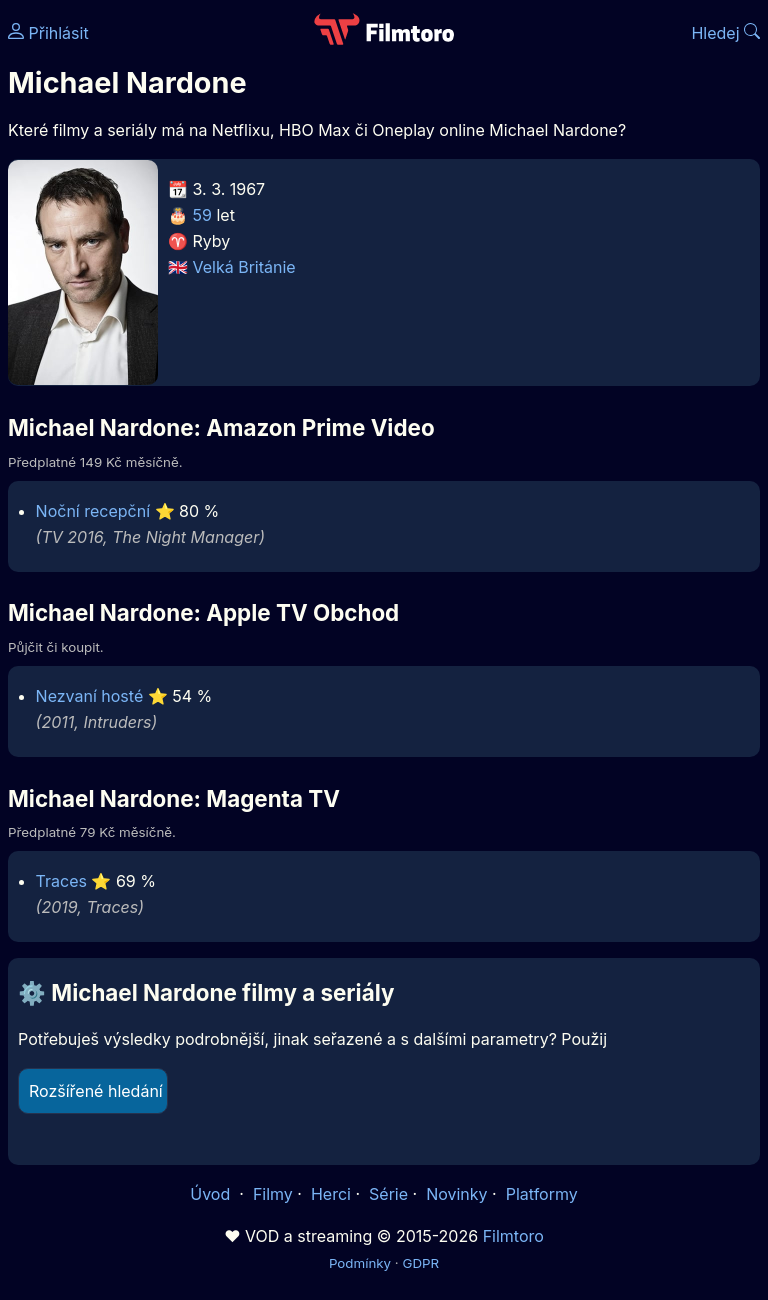 The width and height of the screenshot is (768, 1300). Describe the element at coordinates (513, 1236) in the screenshot. I see `Filmtoro` at that location.